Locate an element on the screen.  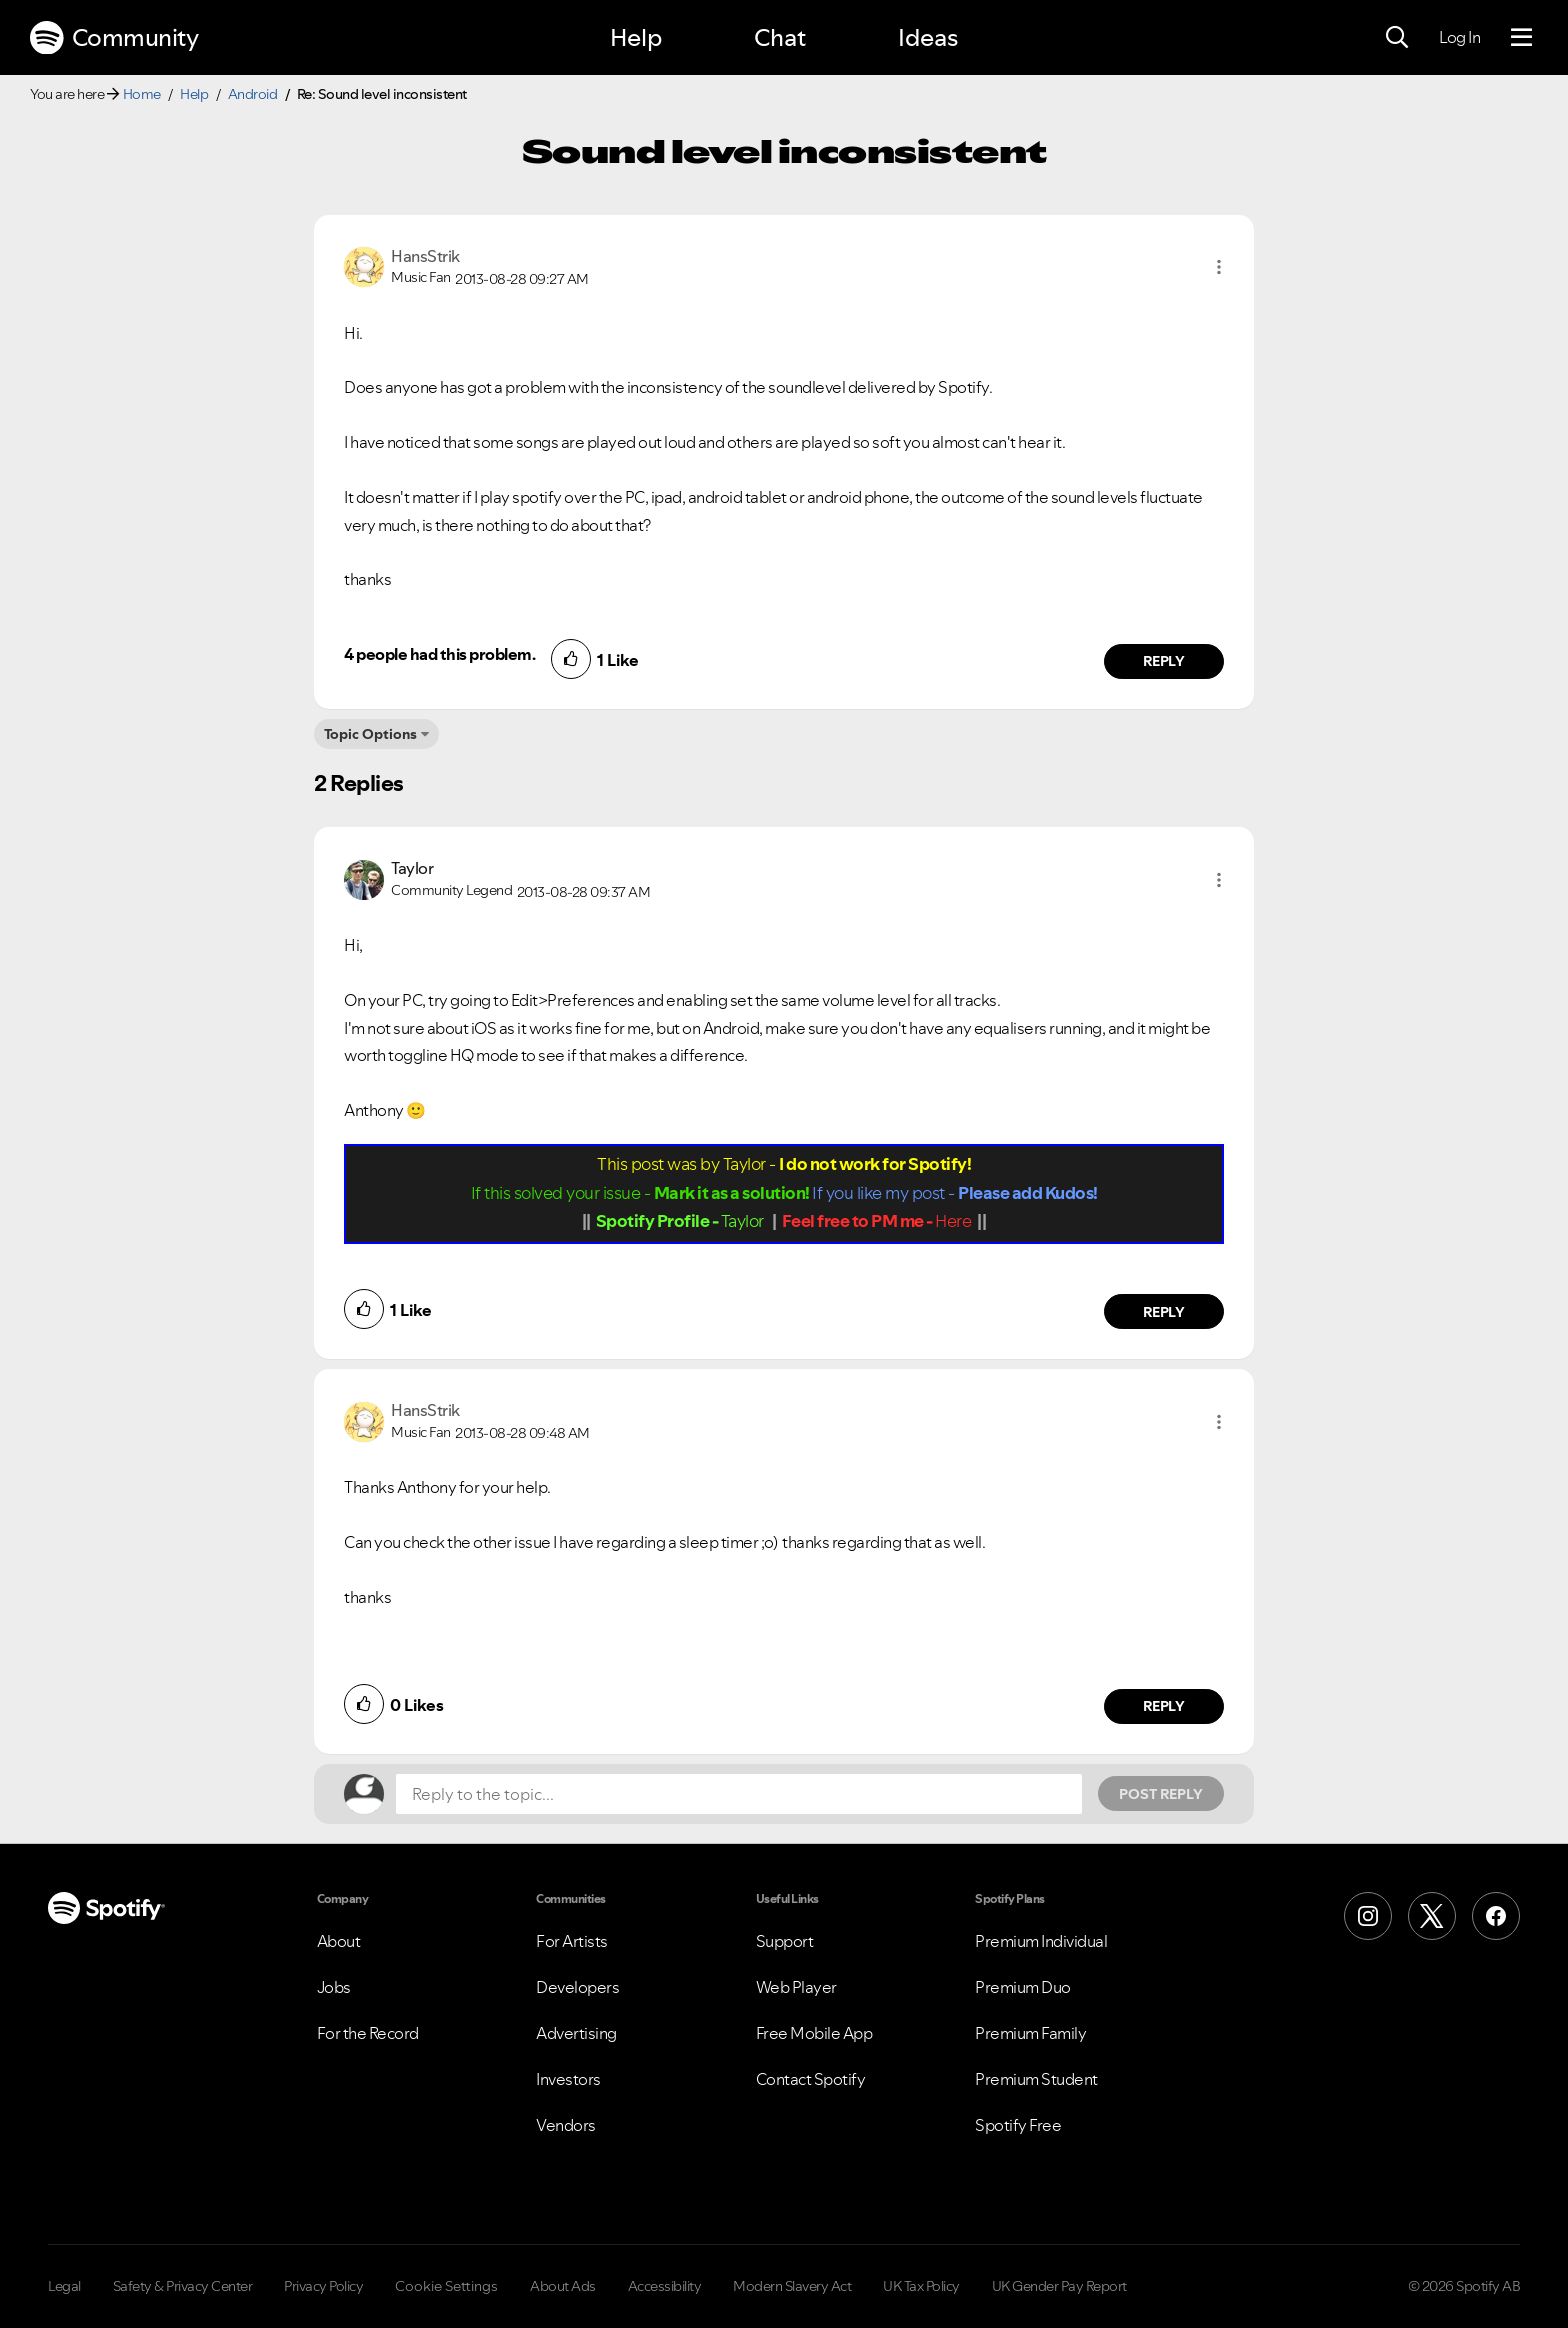
Vendors is located at coordinates (566, 2125).